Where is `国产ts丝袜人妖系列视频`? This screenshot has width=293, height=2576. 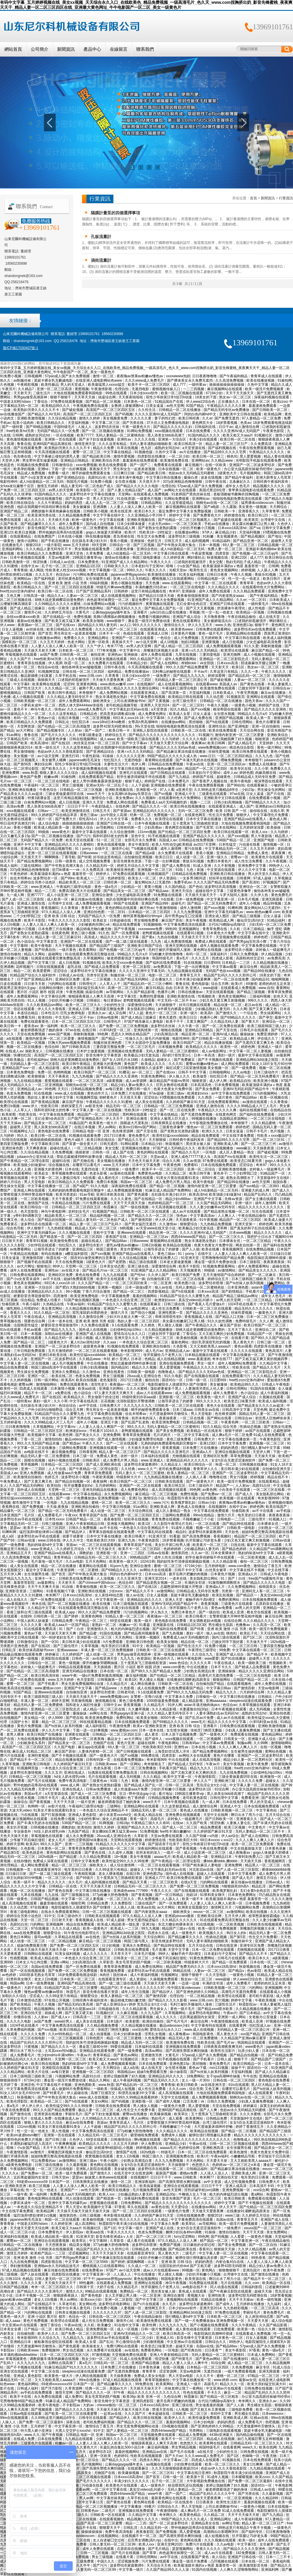
国产ts丝袜人妖系列视频 is located at coordinates (245, 1283).